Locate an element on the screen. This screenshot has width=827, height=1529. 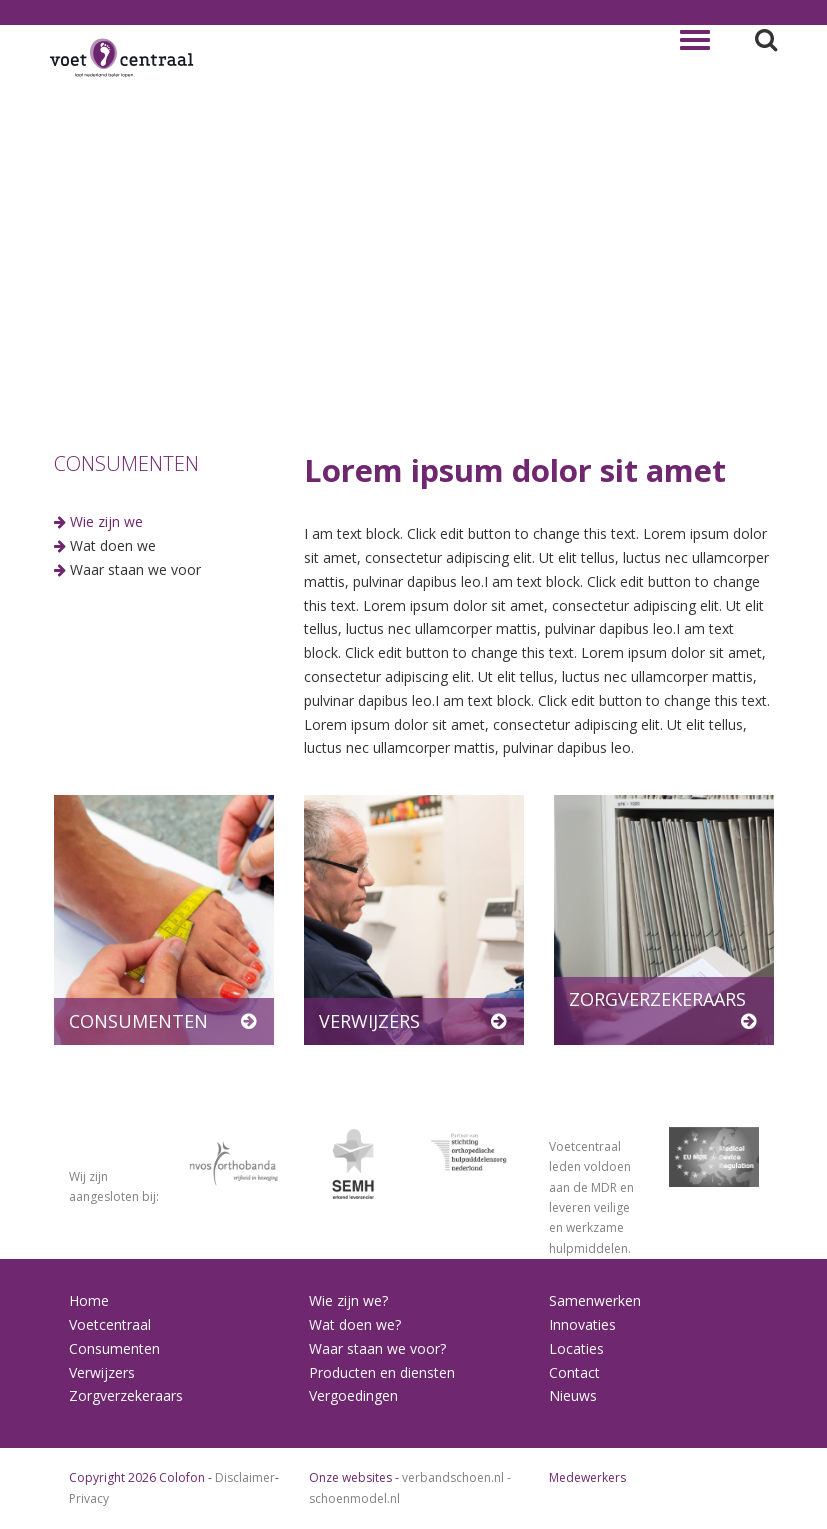
Wat doen we? is located at coordinates (355, 1324).